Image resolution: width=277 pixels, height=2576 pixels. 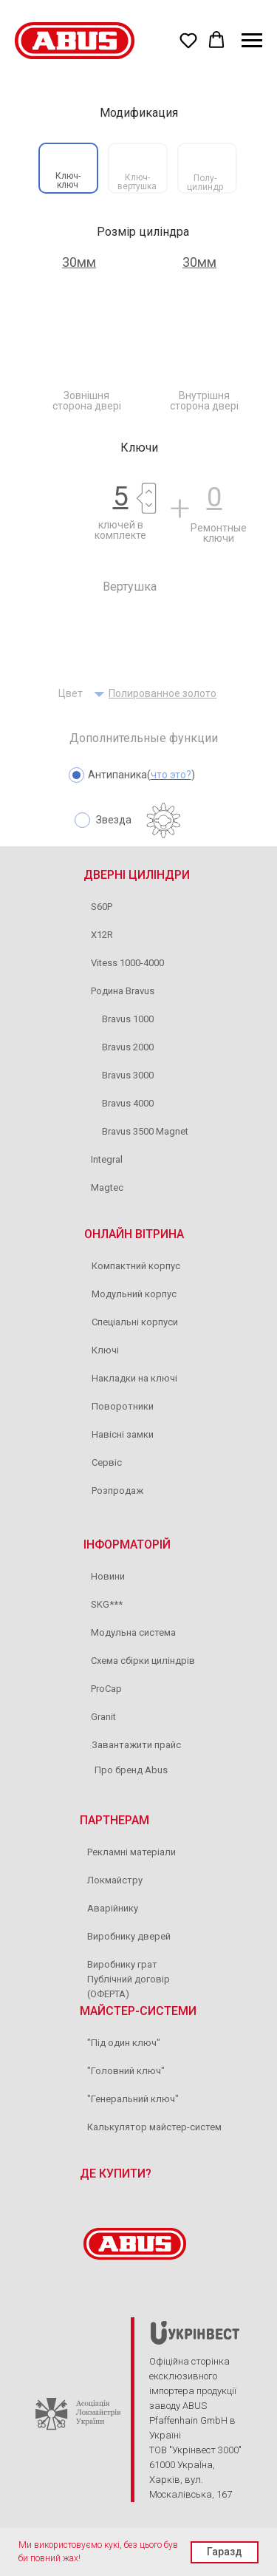 I want to click on ProCap, so click(x=106, y=1688).